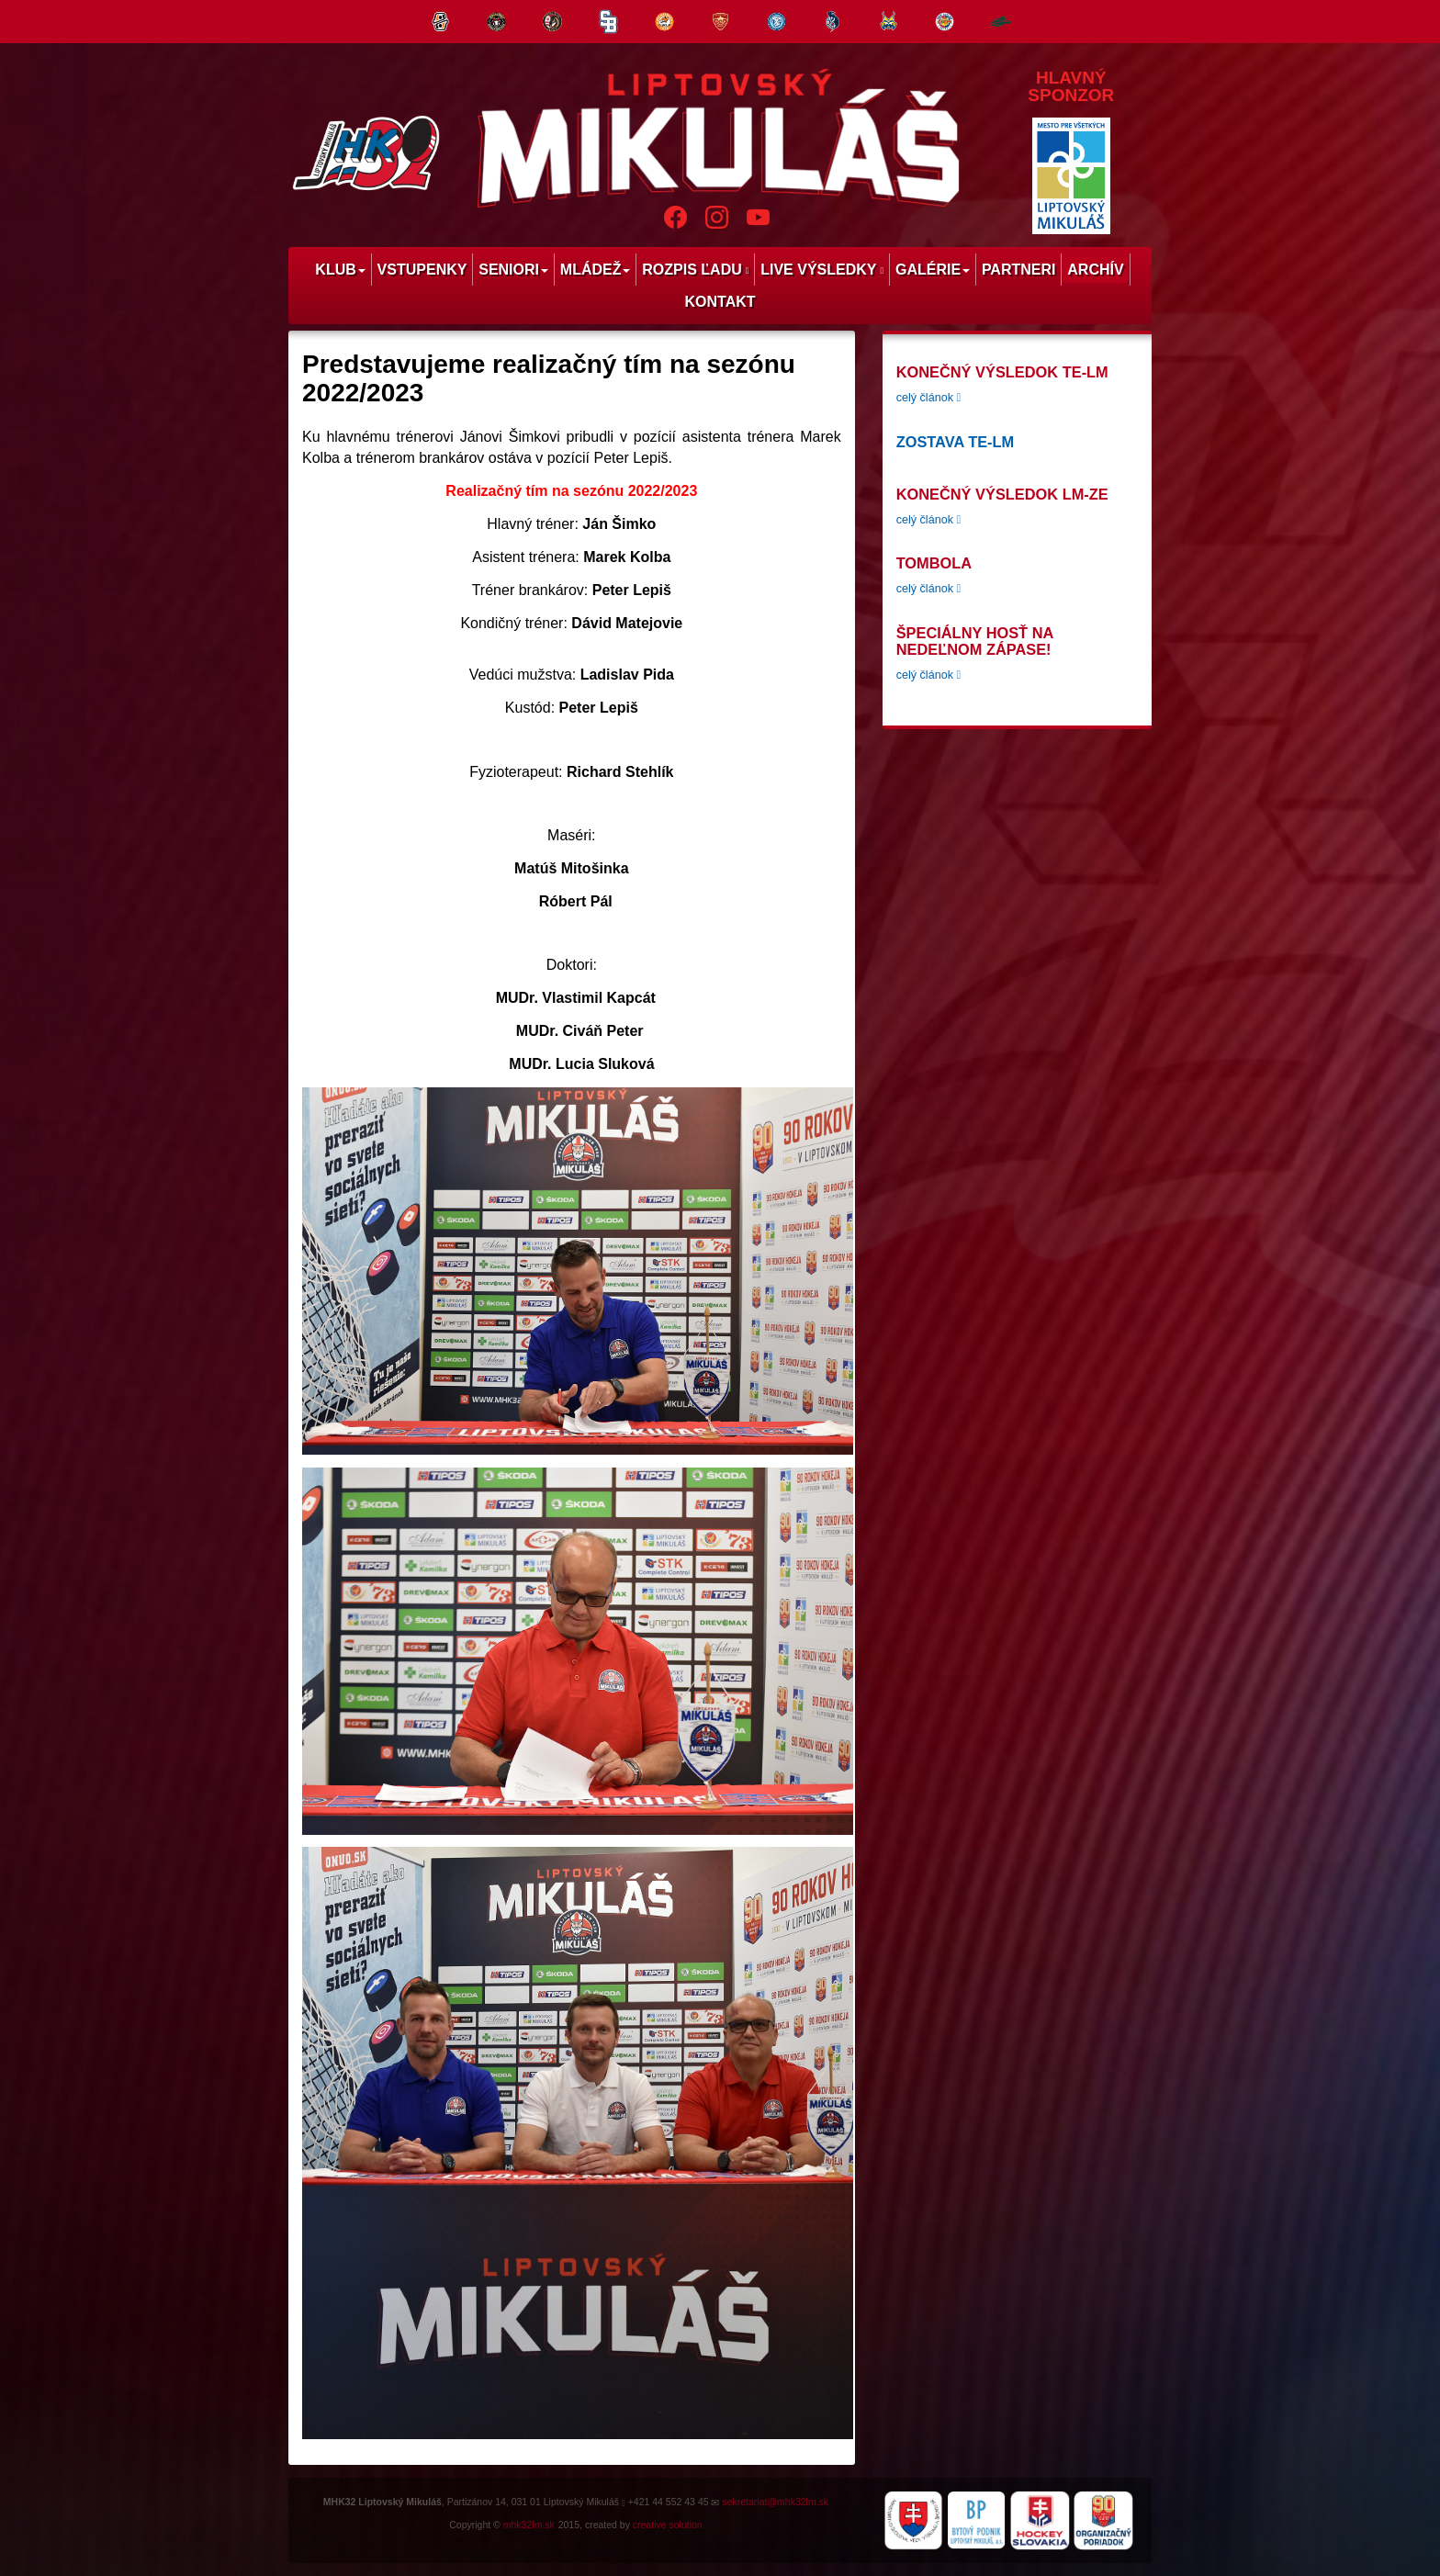 This screenshot has height=2576, width=1440. Describe the element at coordinates (821, 269) in the screenshot. I see `Live výsledky [menu]` at that location.